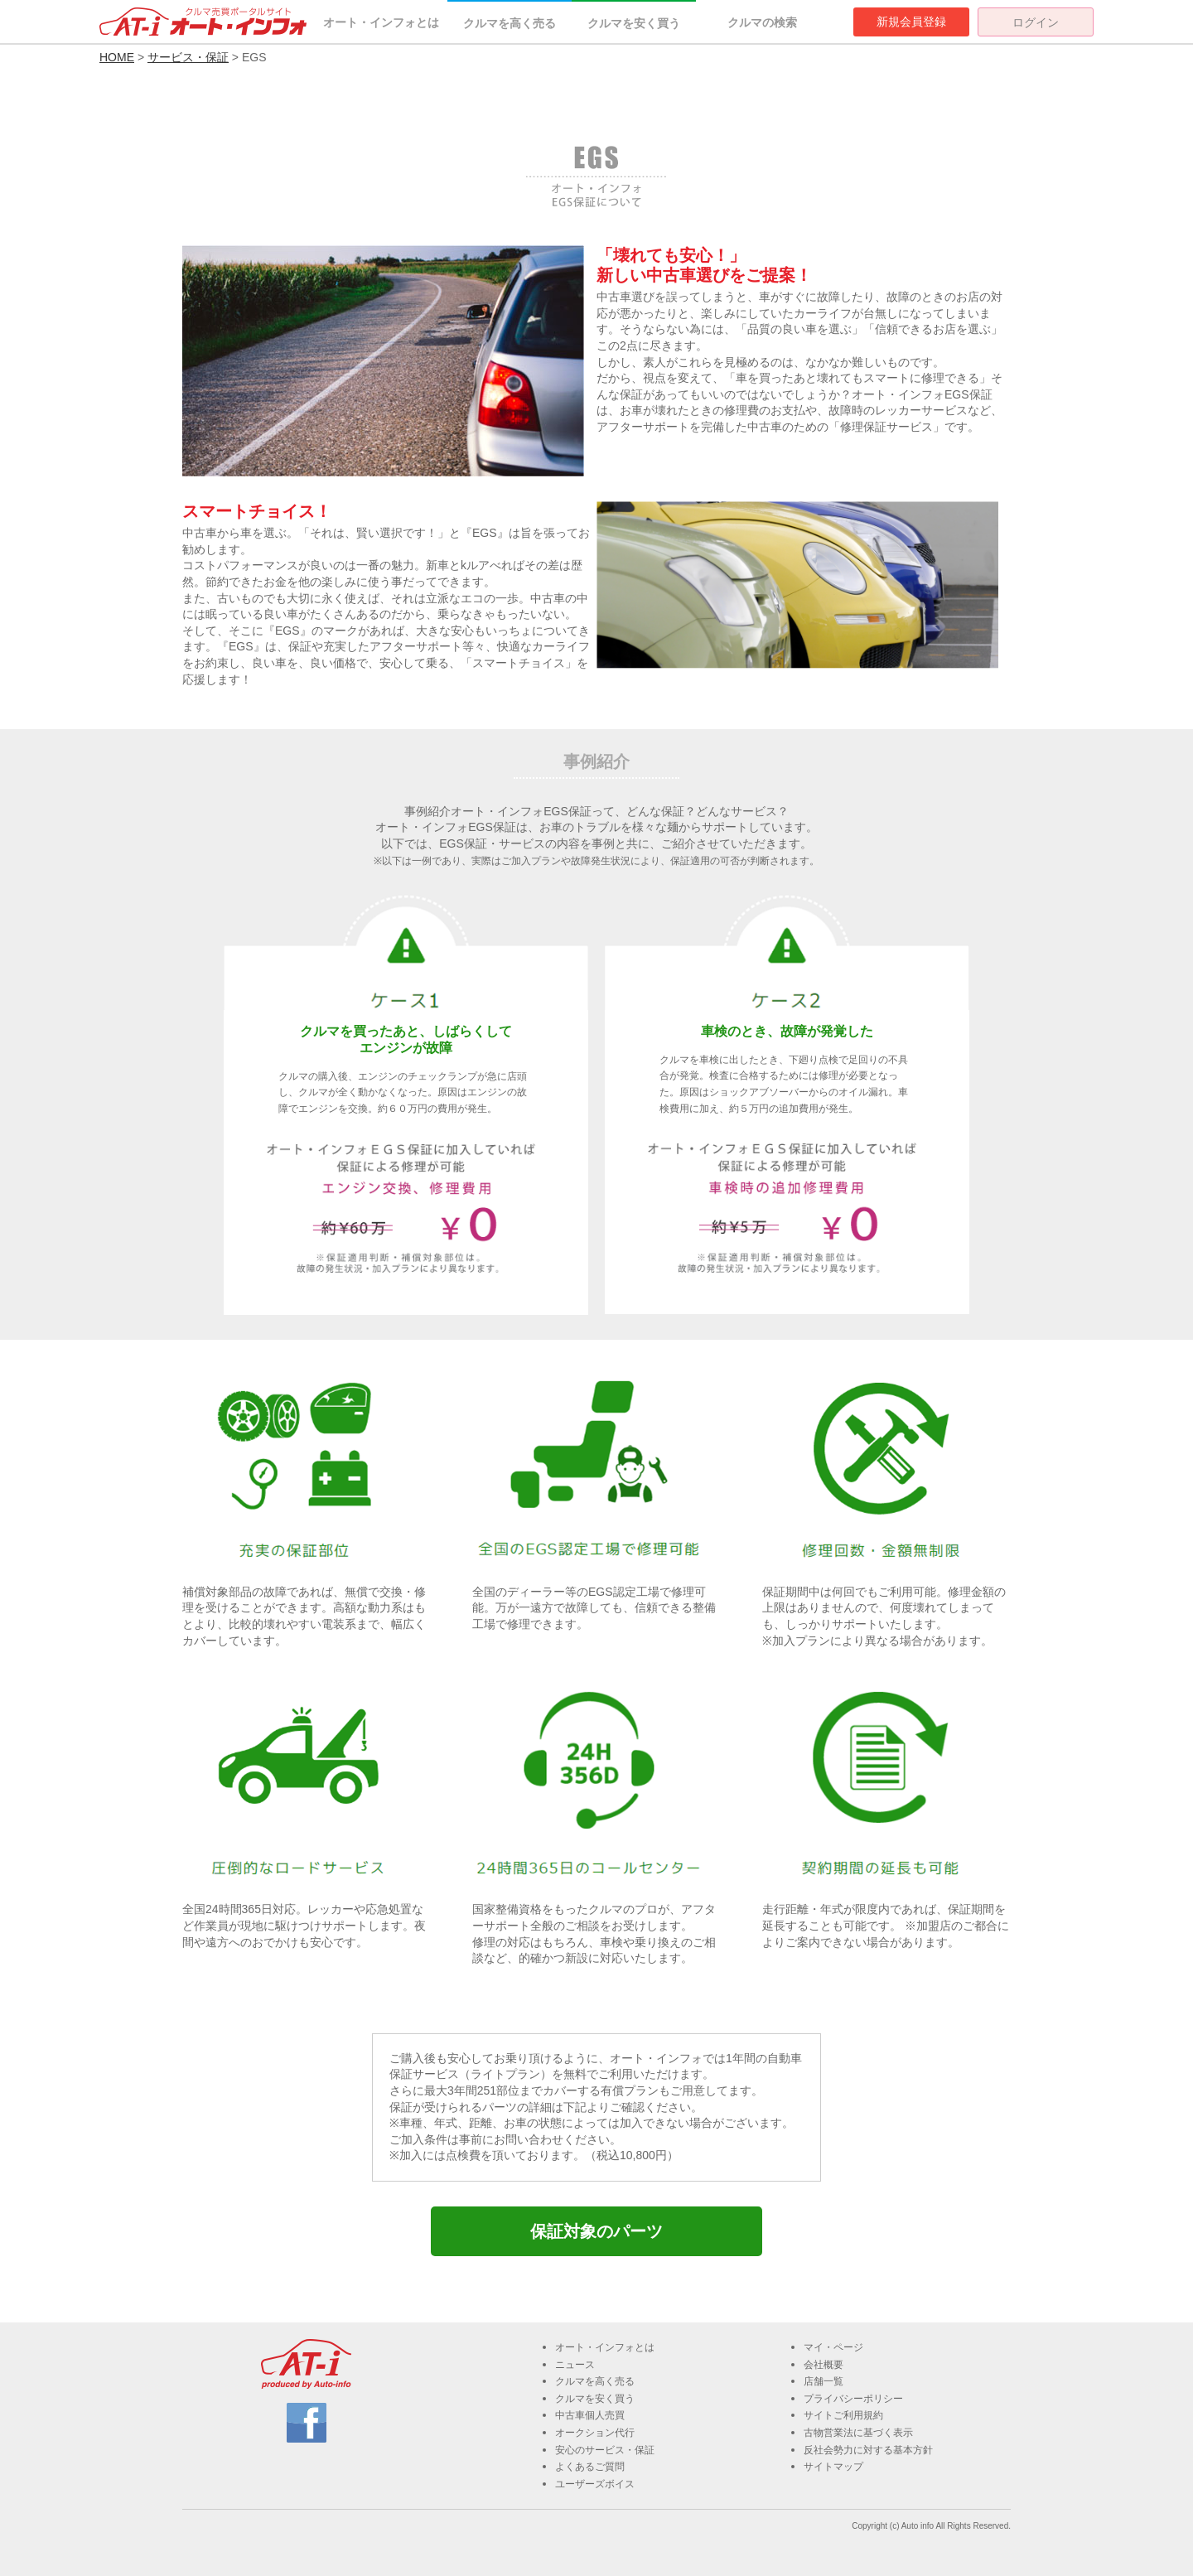 The width and height of the screenshot is (1193, 2576). What do you see at coordinates (595, 2432) in the screenshot?
I see `オークション代行` at bounding box center [595, 2432].